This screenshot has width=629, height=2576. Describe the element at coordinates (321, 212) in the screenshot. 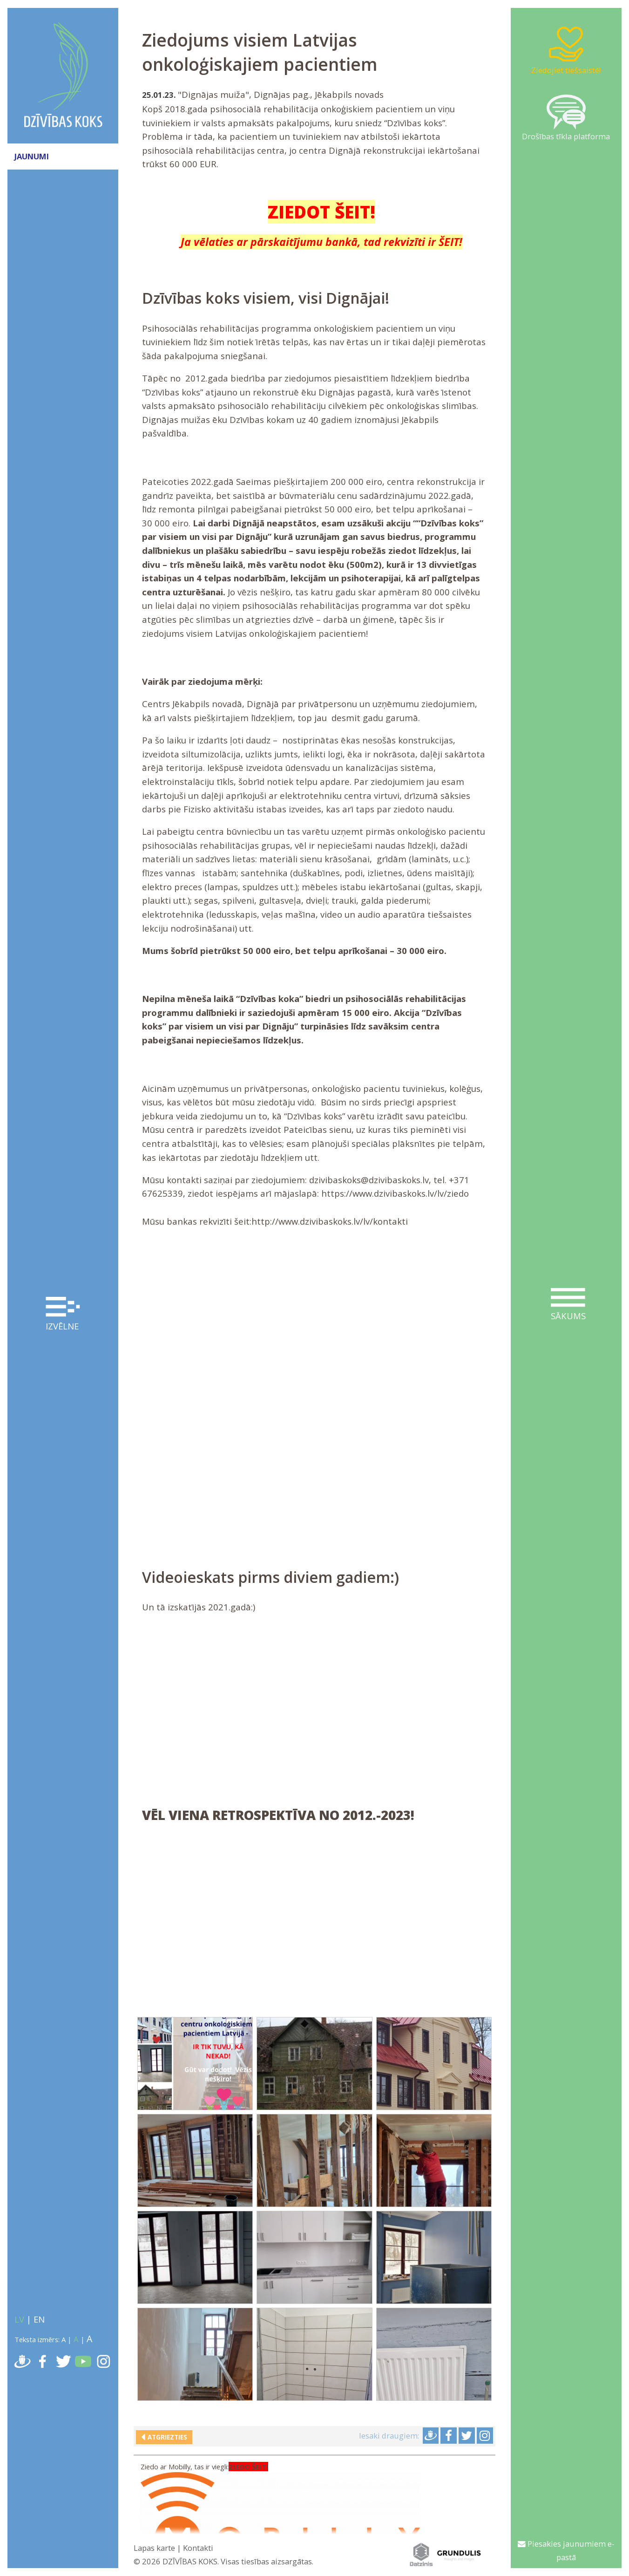

I see `ZIEDOT ŠEIT!` at that location.